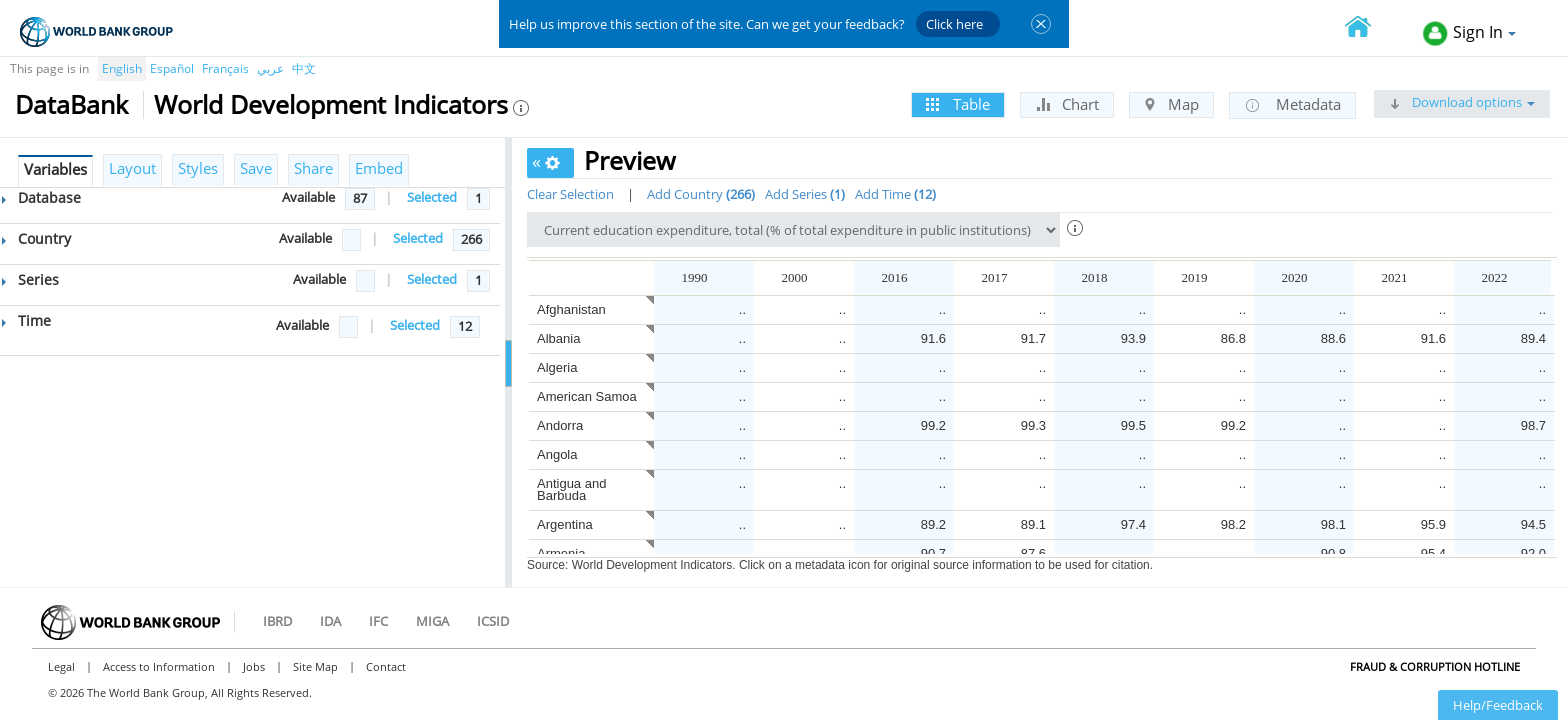 This screenshot has height=720, width=1568. I want to click on Time, so click(26, 320).